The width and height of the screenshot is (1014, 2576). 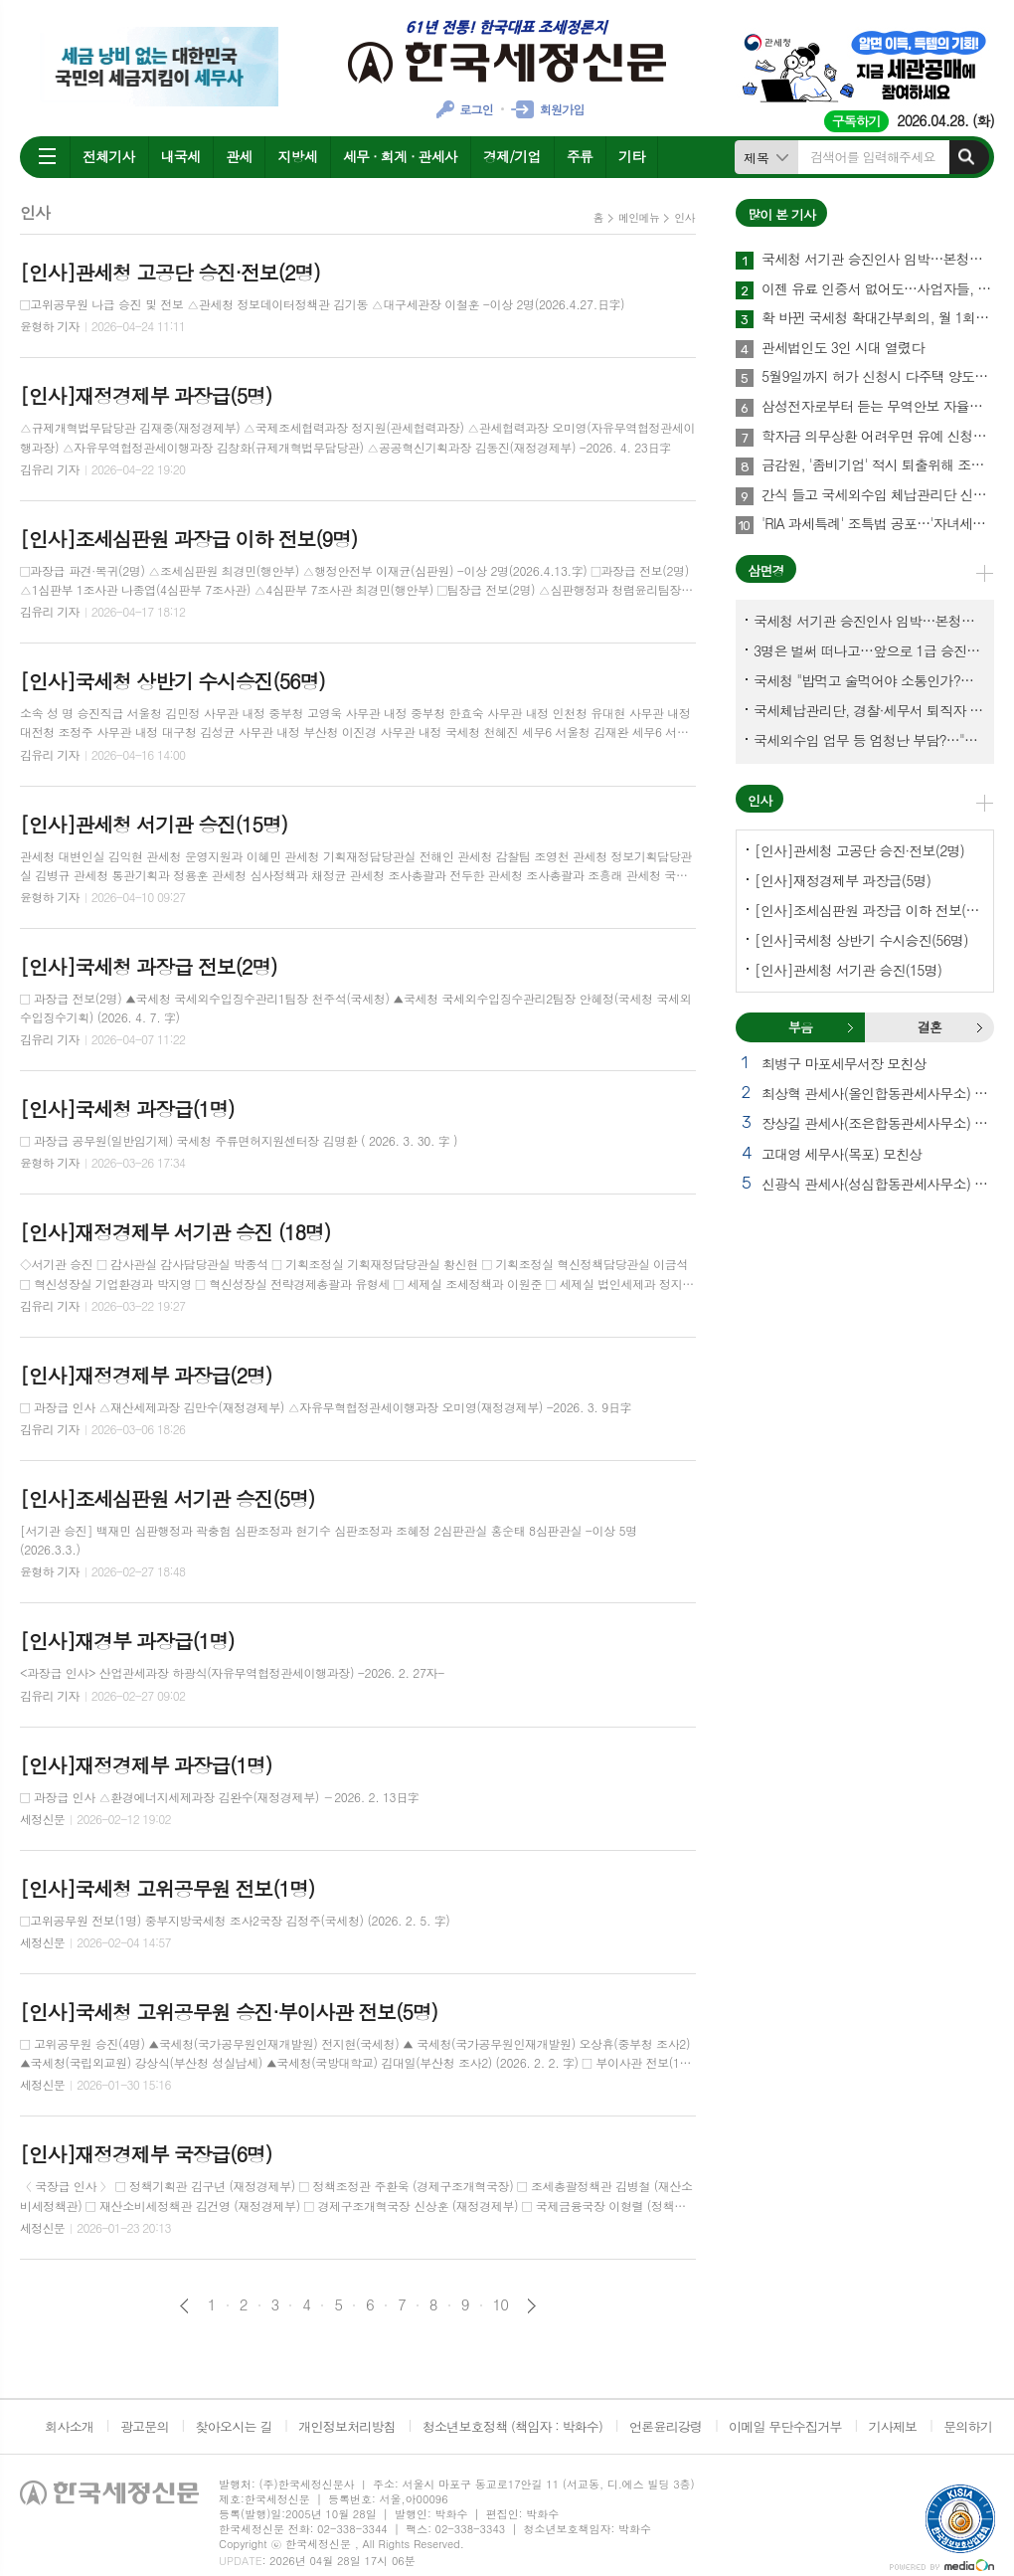 I want to click on 금감원, '좀비기업' 적시 퇴출위해 조사·공시·회계부서 합동 대응체계 가동, so click(x=877, y=465).